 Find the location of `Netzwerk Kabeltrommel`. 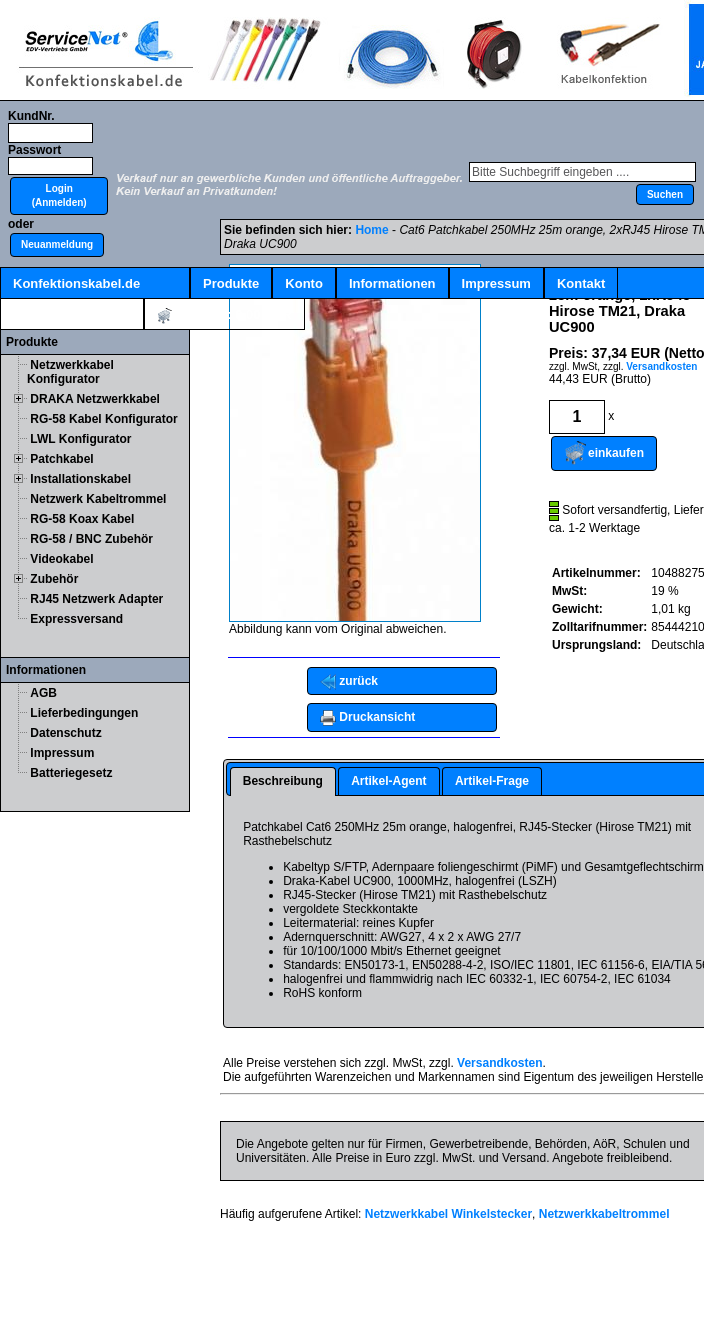

Netzwerk Kabeltrommel is located at coordinates (98, 499).